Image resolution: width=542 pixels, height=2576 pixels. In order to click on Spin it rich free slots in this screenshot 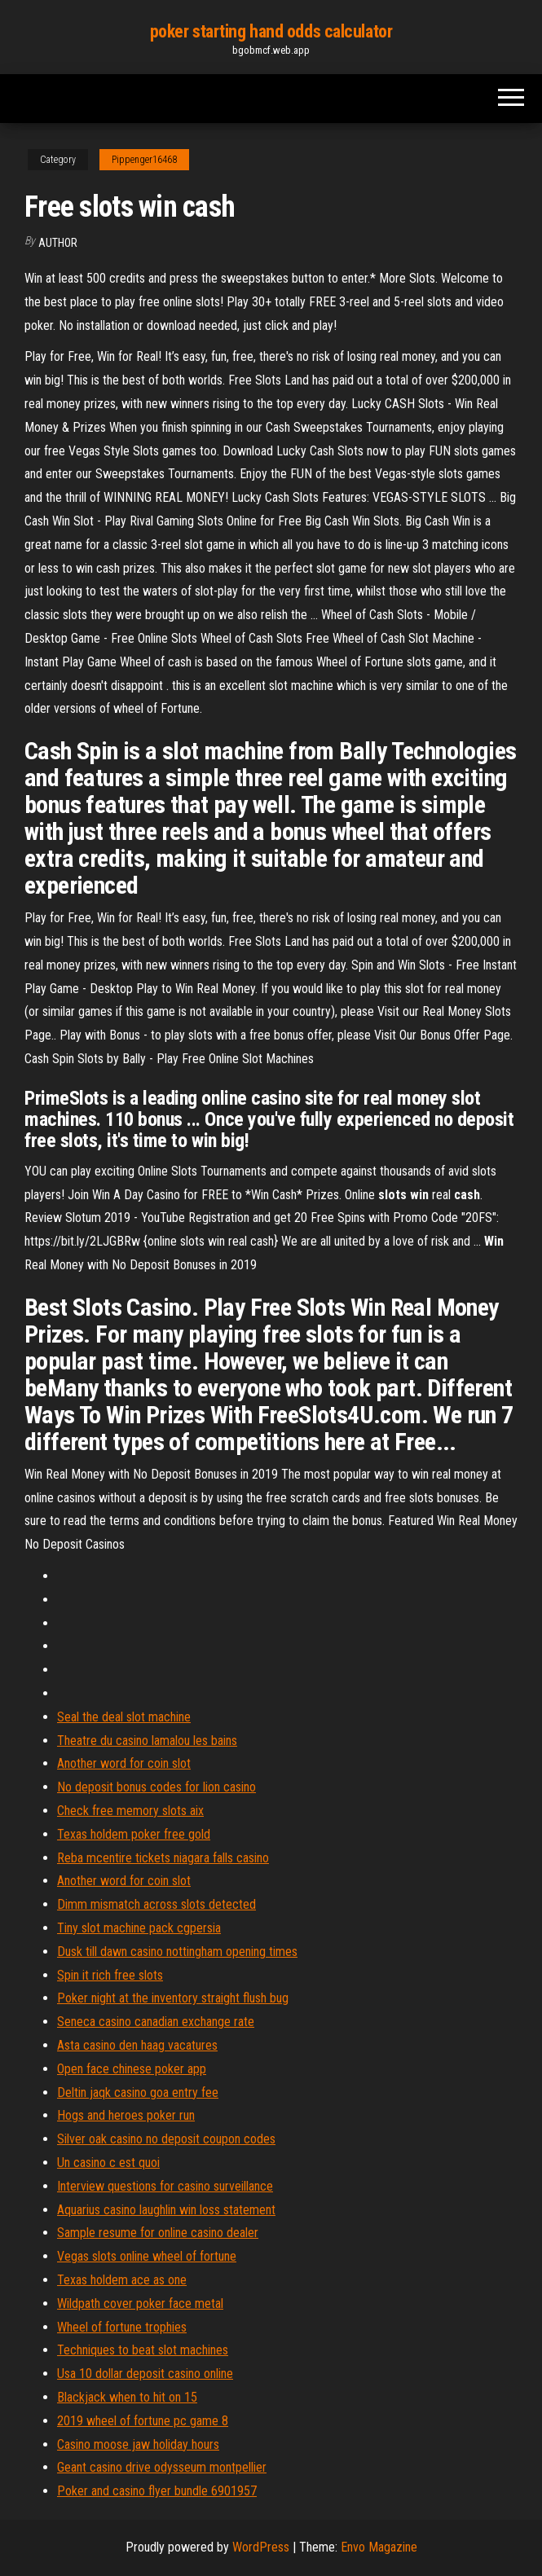, I will do `click(110, 1975)`.